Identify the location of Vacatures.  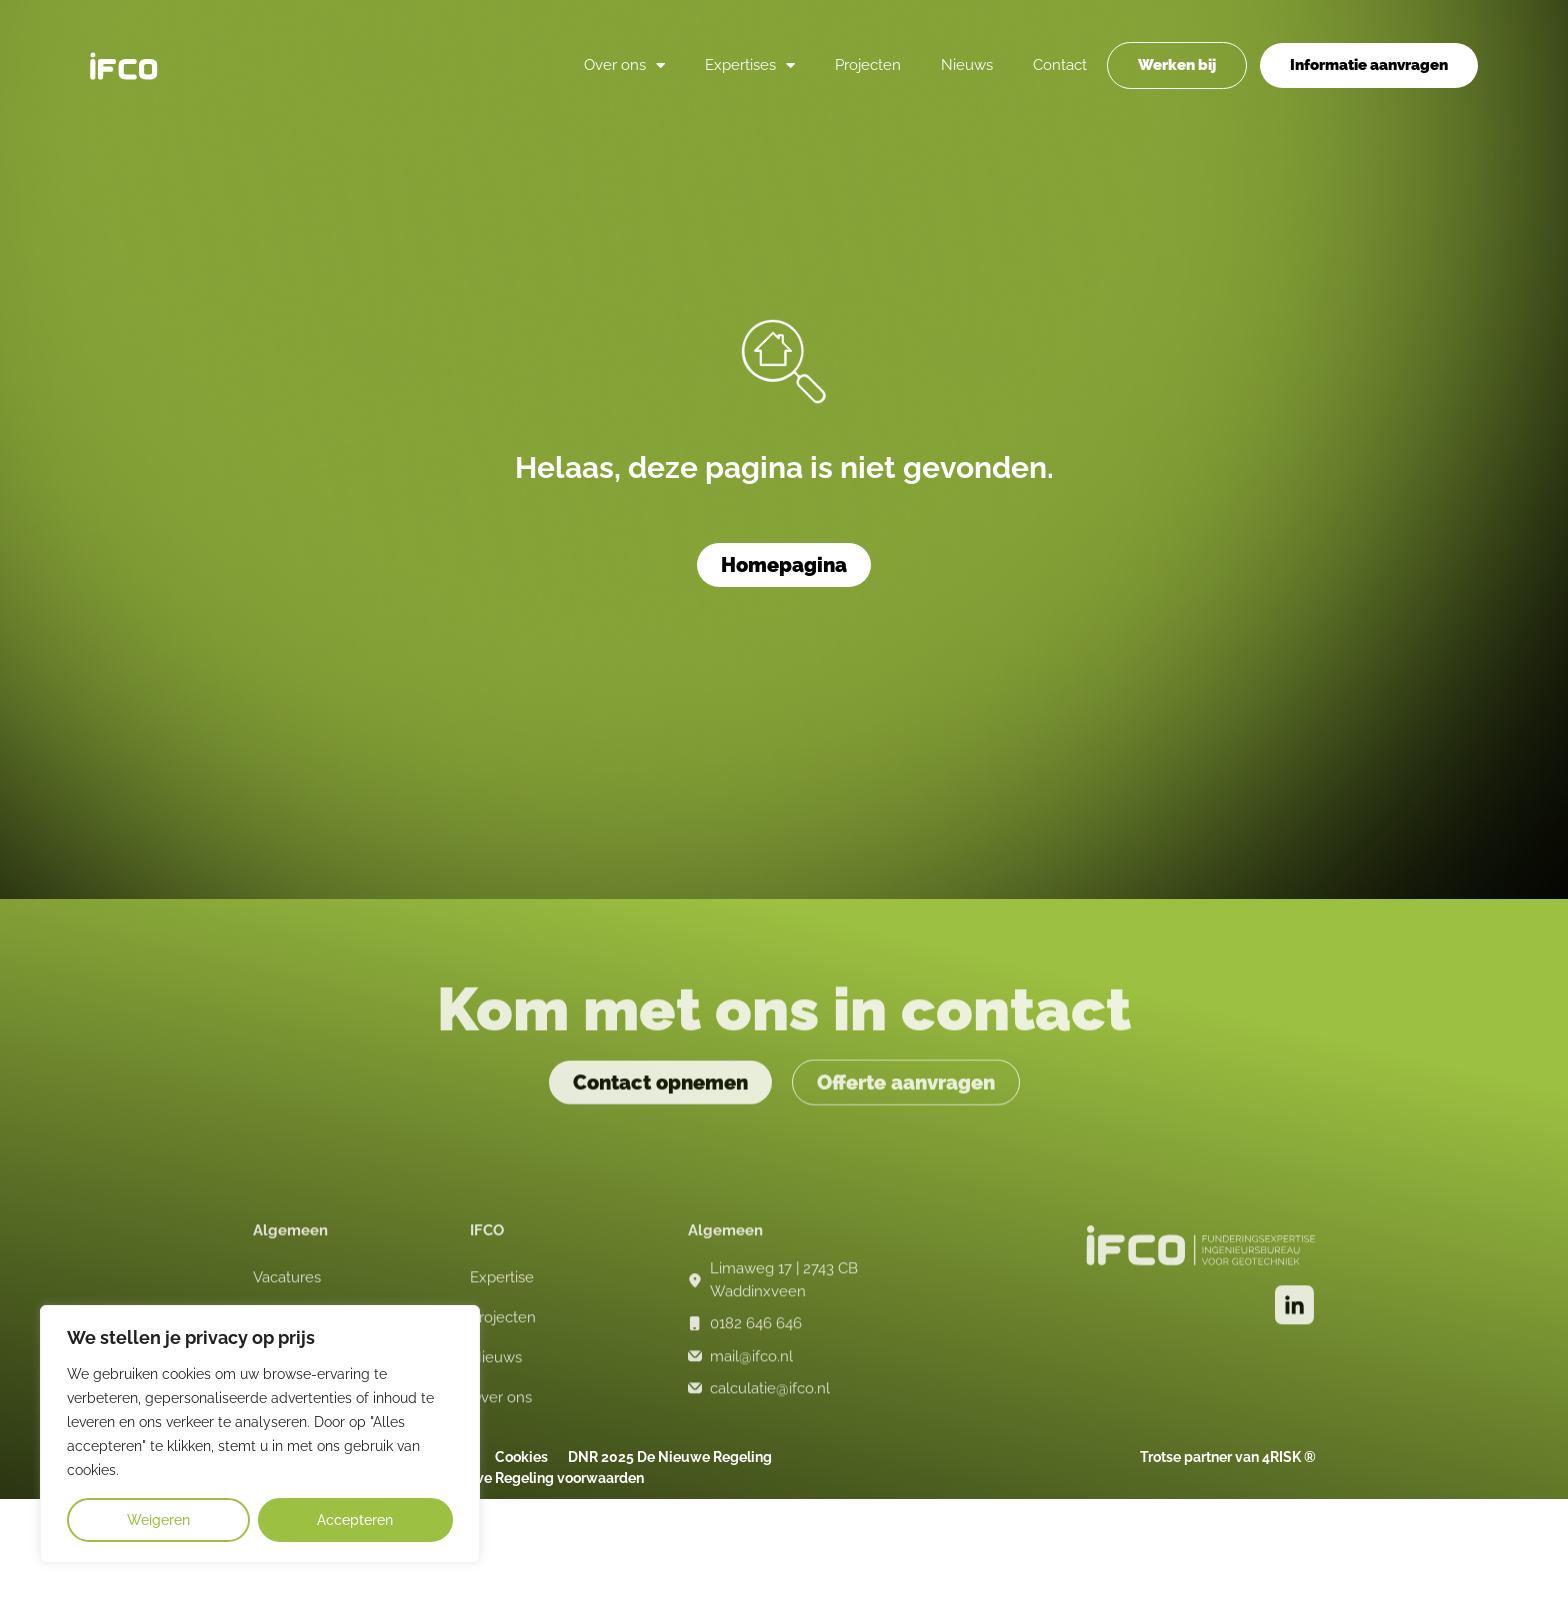
(287, 1290).